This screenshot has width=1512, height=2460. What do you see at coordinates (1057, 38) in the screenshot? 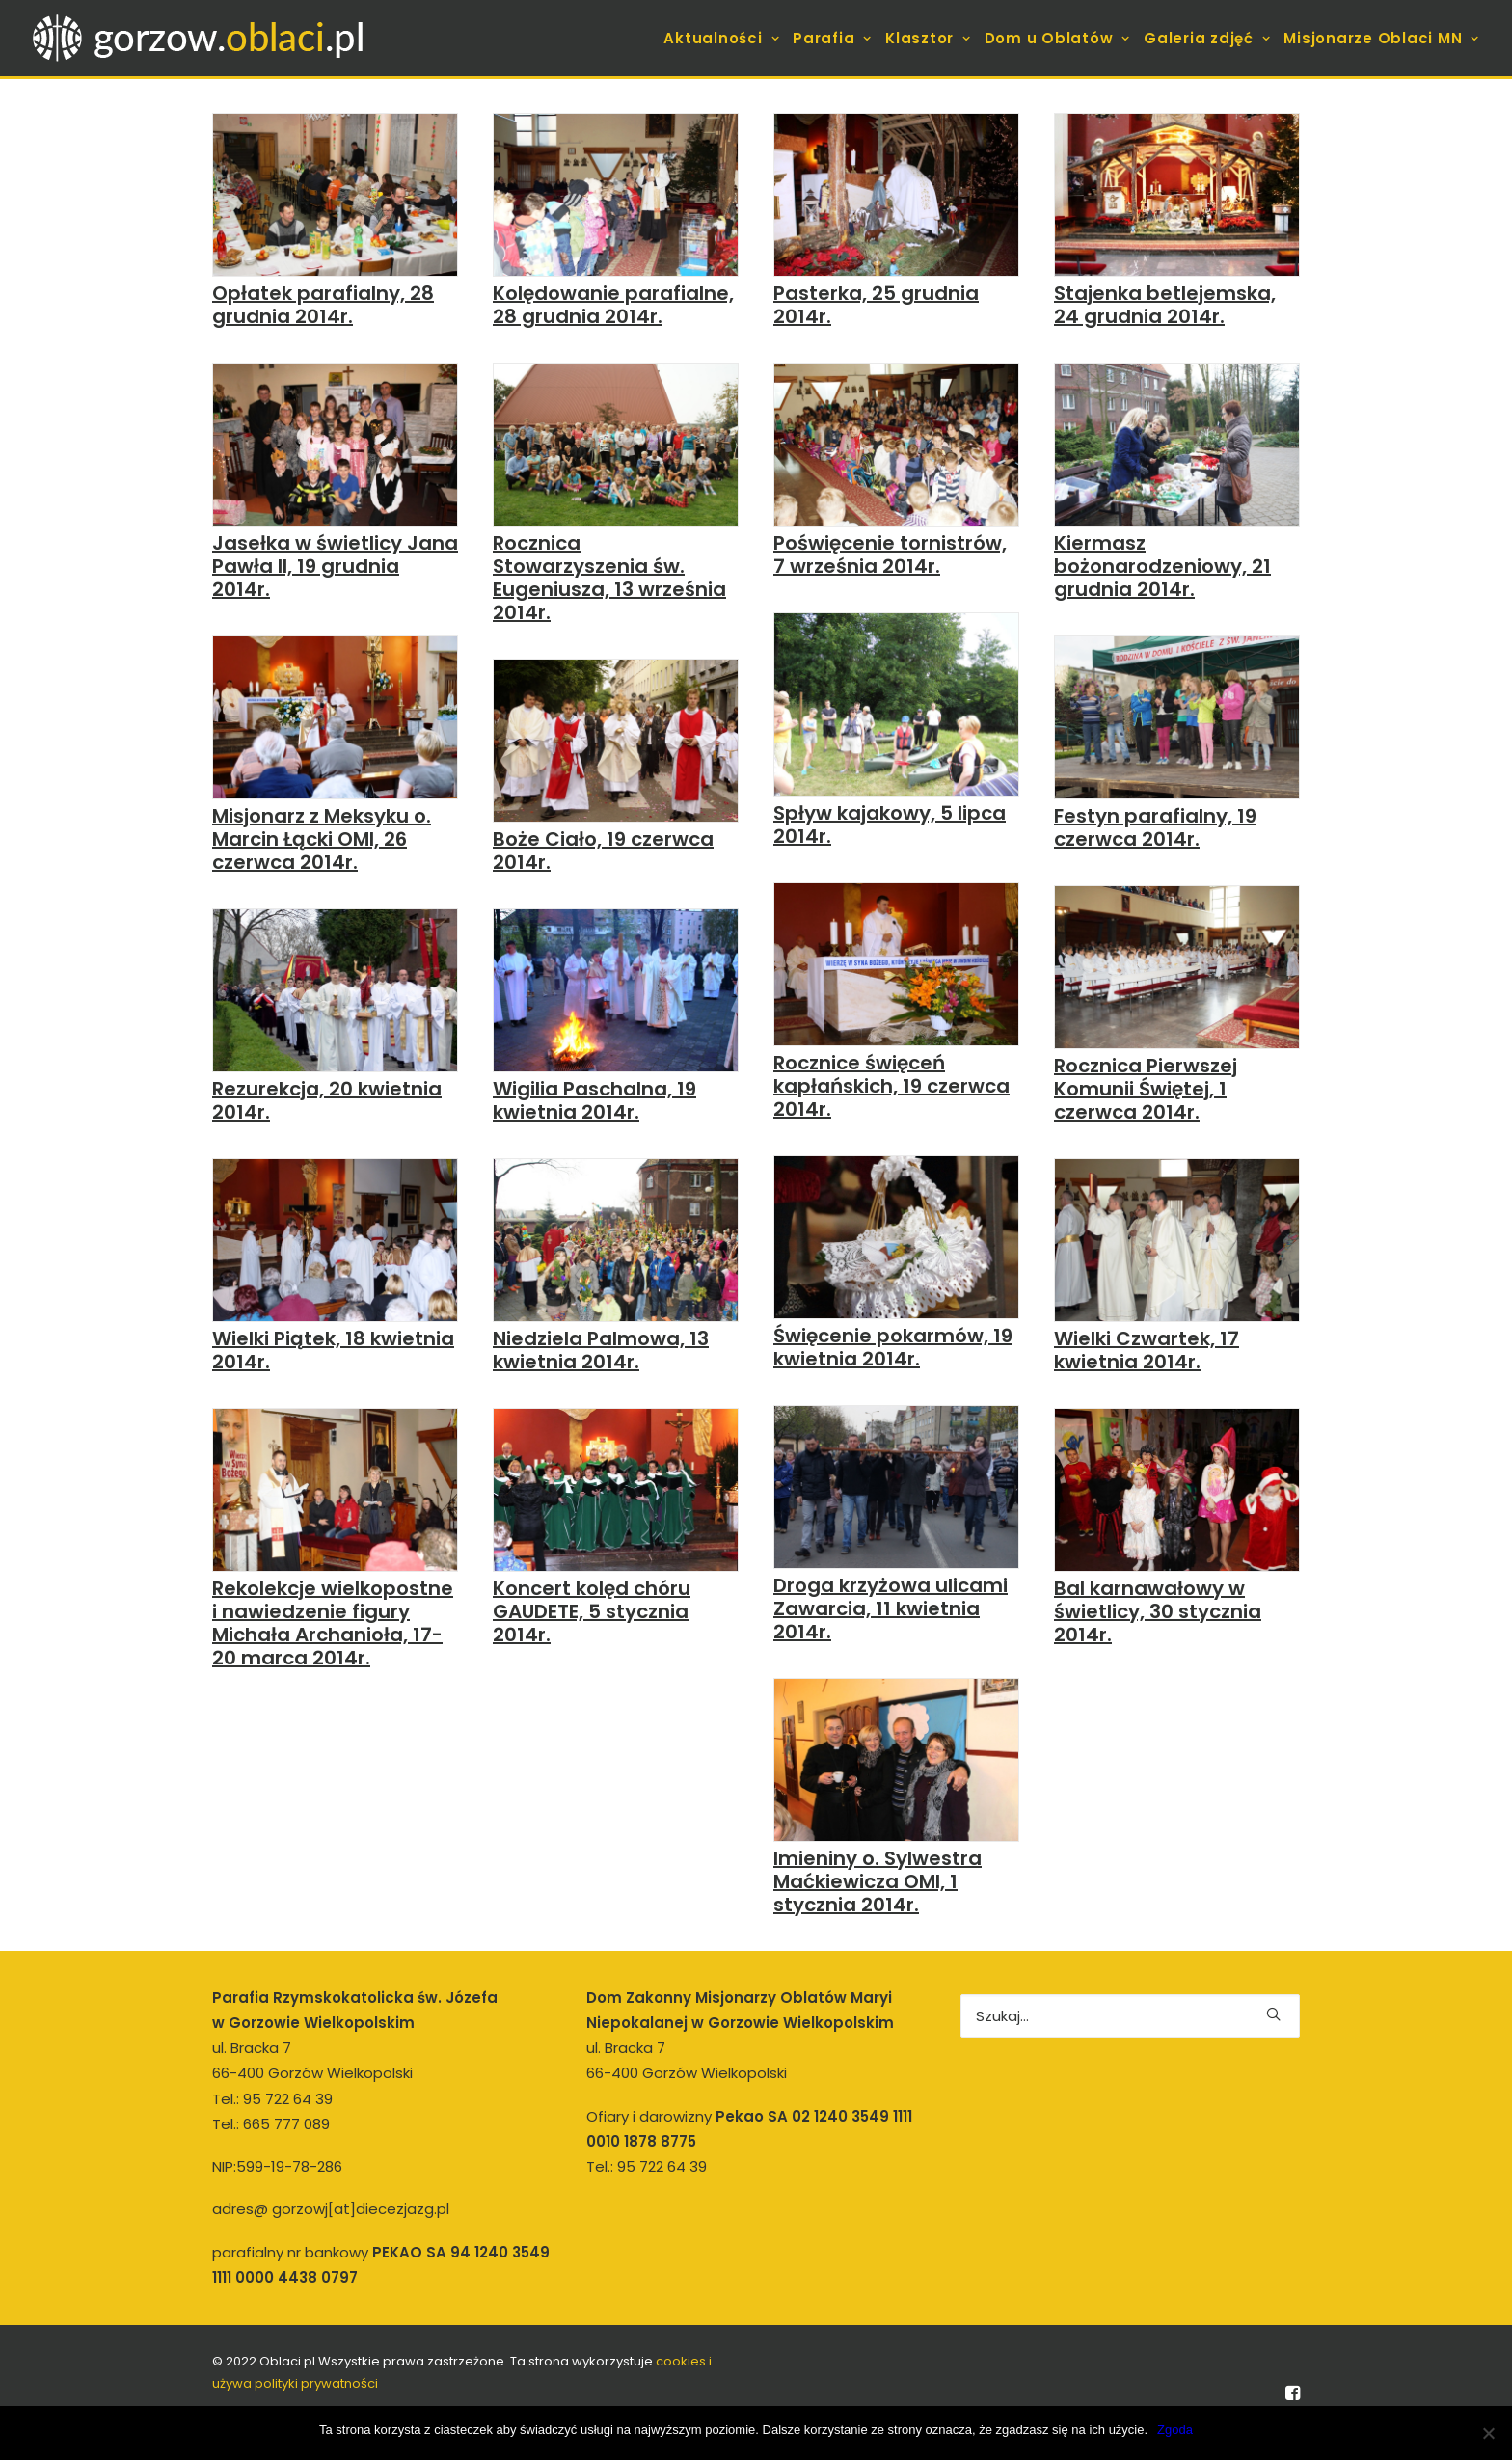
I see `Dom u Oblatów` at bounding box center [1057, 38].